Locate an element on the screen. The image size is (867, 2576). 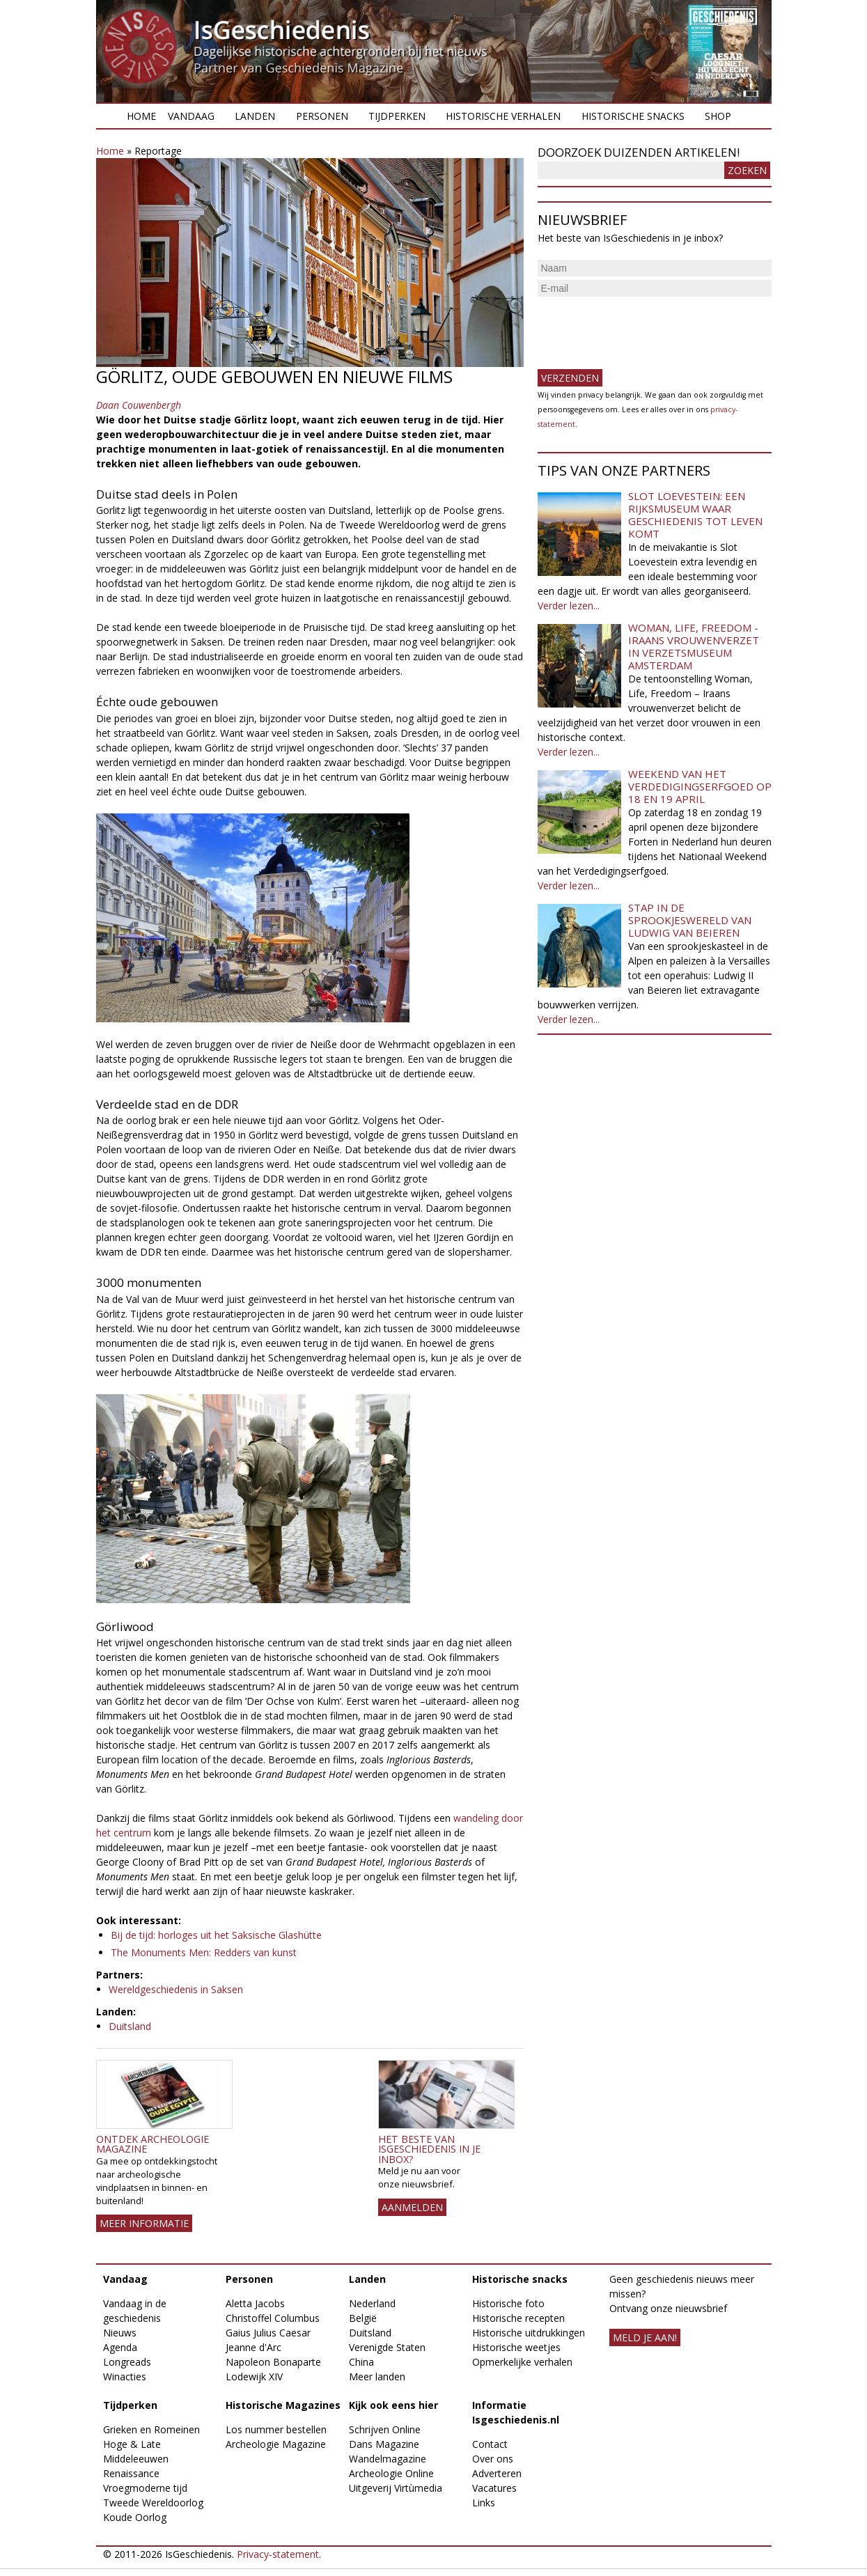
The Monuments Men: Redders van kunst is located at coordinates (204, 1952).